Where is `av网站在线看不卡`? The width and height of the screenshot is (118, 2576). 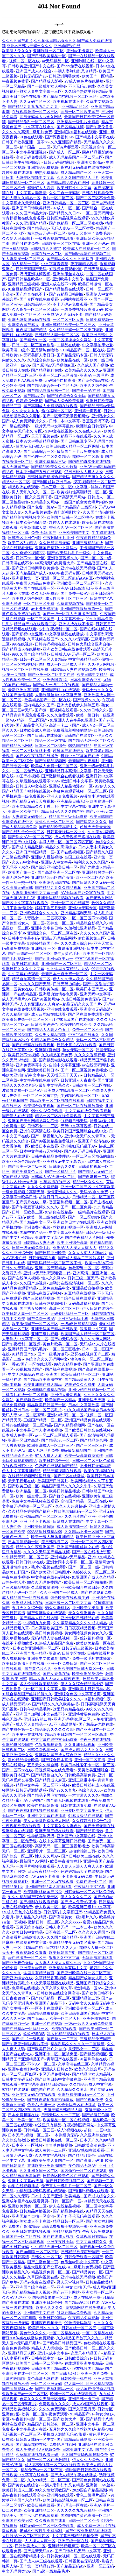
av网站在线看不卡 is located at coordinates (76, 299).